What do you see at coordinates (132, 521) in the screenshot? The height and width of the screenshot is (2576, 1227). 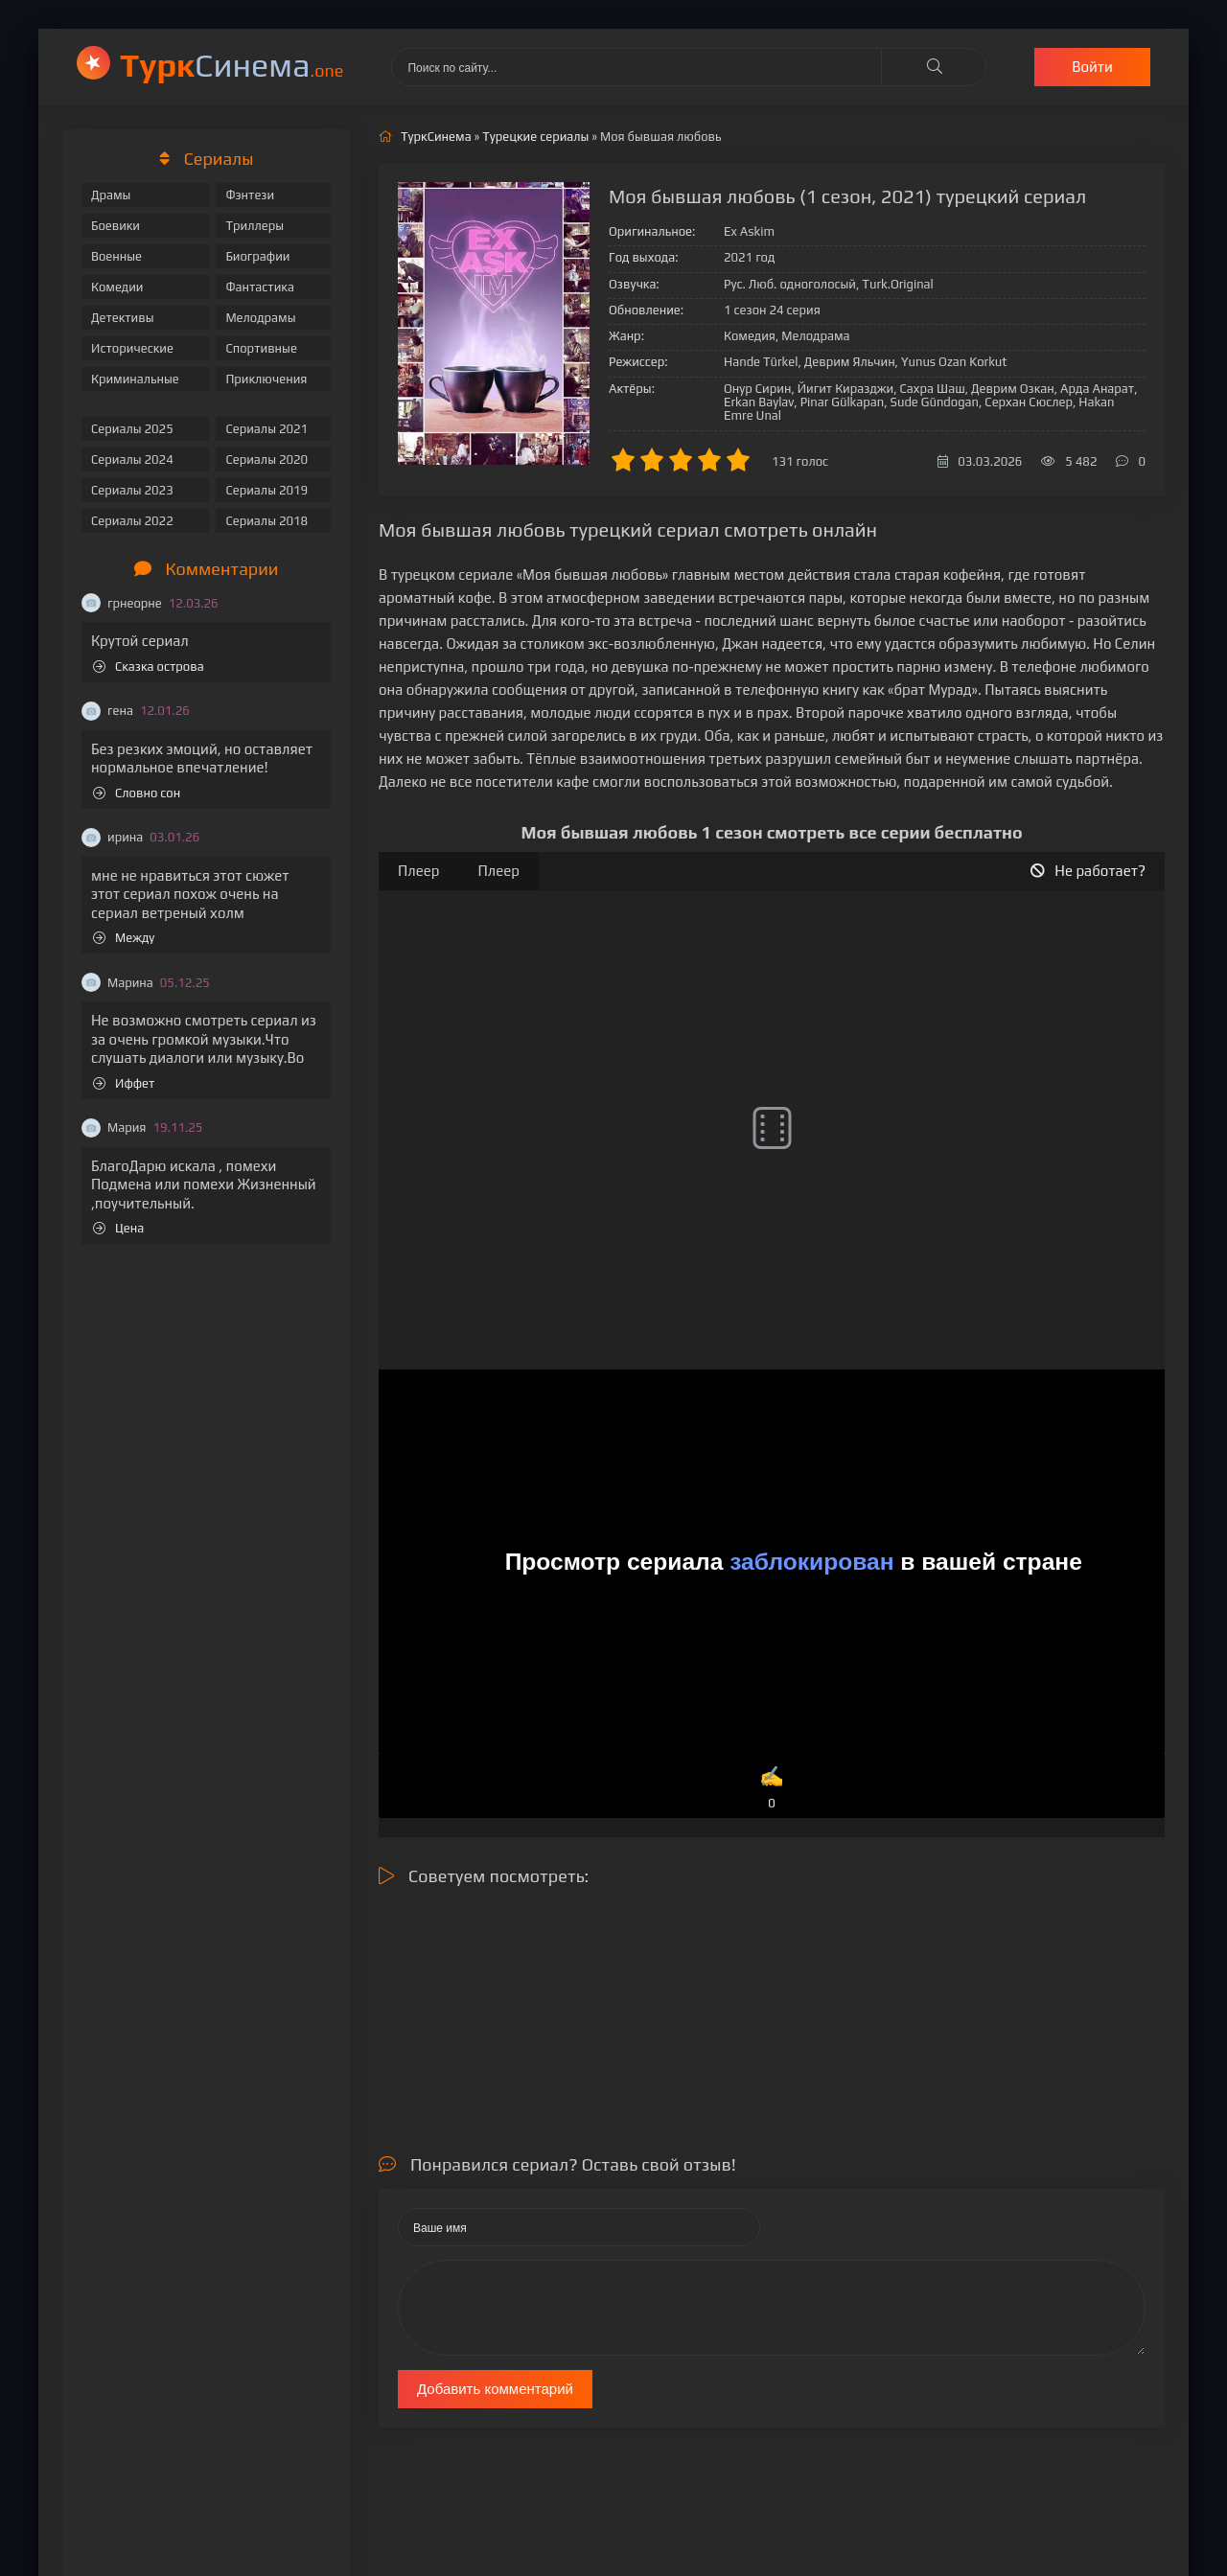 I see `Сериалы 2022` at bounding box center [132, 521].